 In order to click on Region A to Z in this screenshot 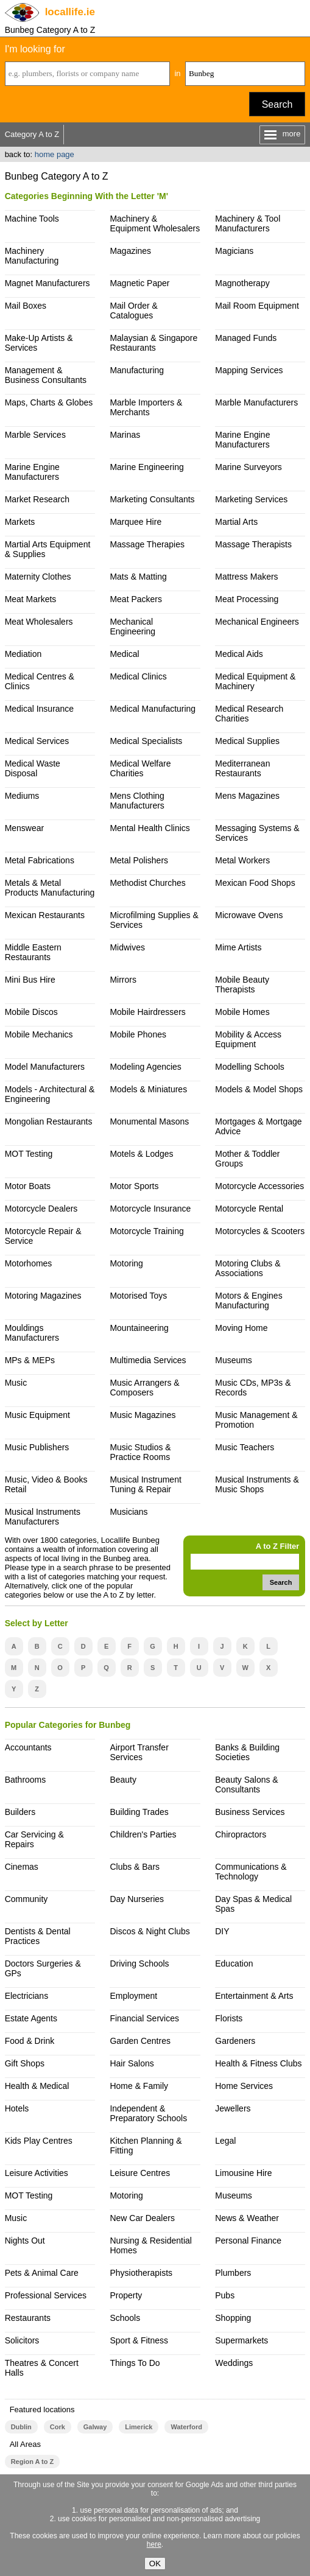, I will do `click(32, 2461)`.